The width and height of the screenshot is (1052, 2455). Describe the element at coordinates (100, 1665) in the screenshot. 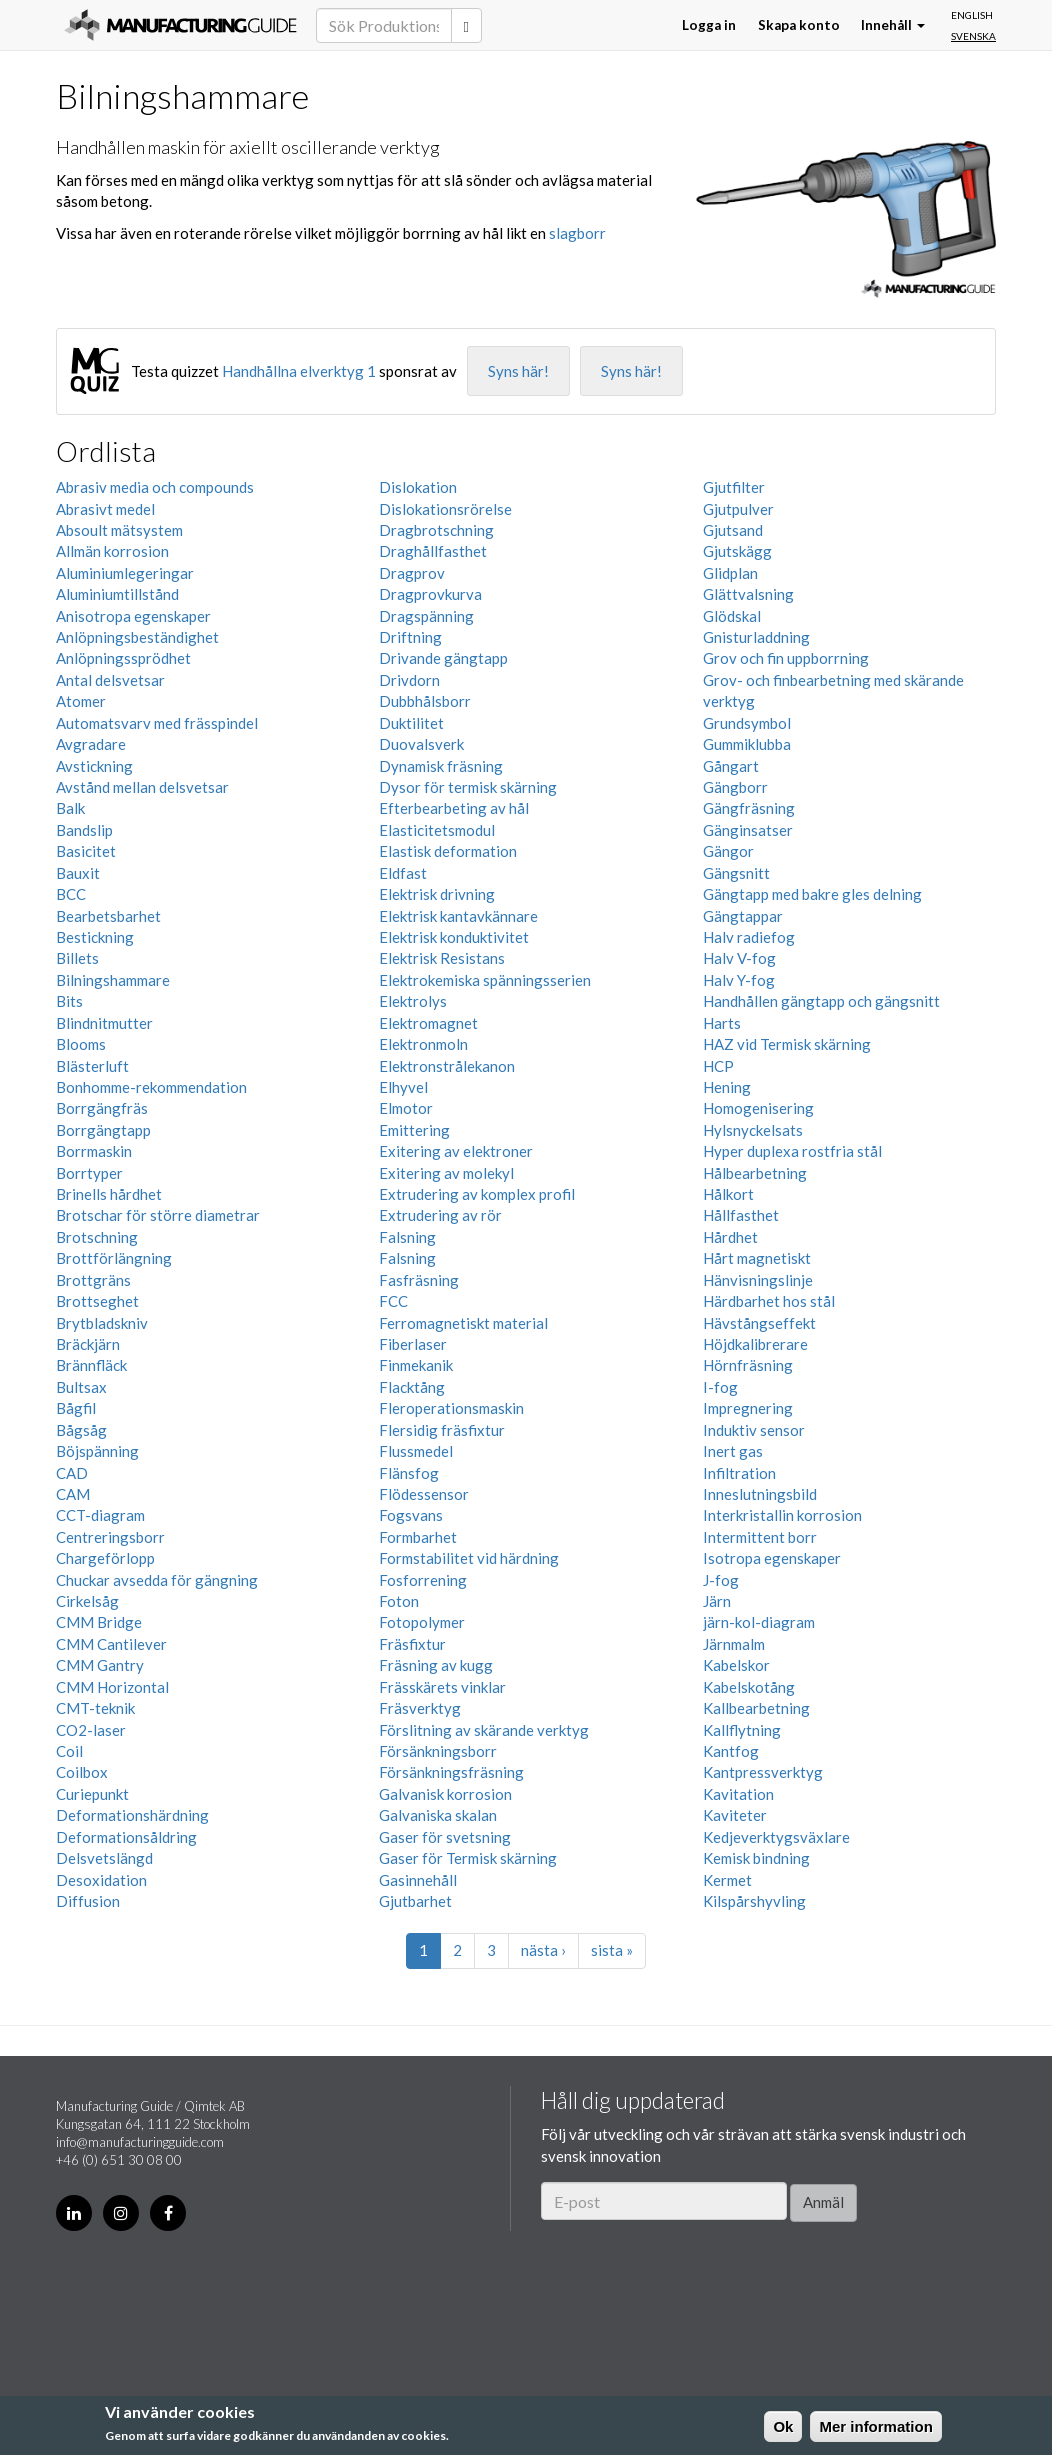

I see `CMM Gantry` at that location.